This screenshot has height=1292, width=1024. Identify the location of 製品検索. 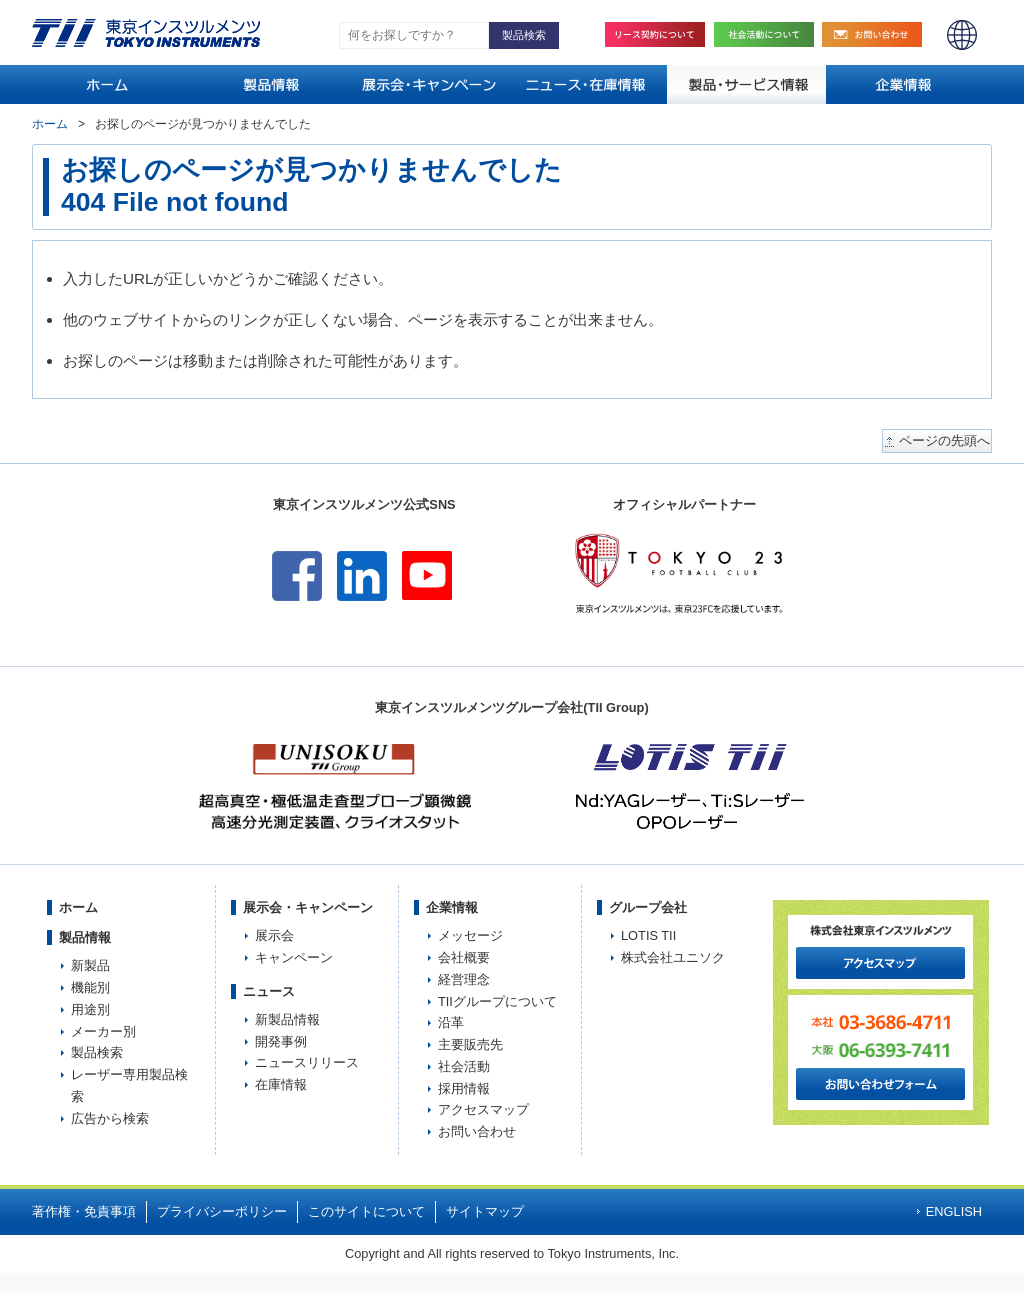
(97, 1052).